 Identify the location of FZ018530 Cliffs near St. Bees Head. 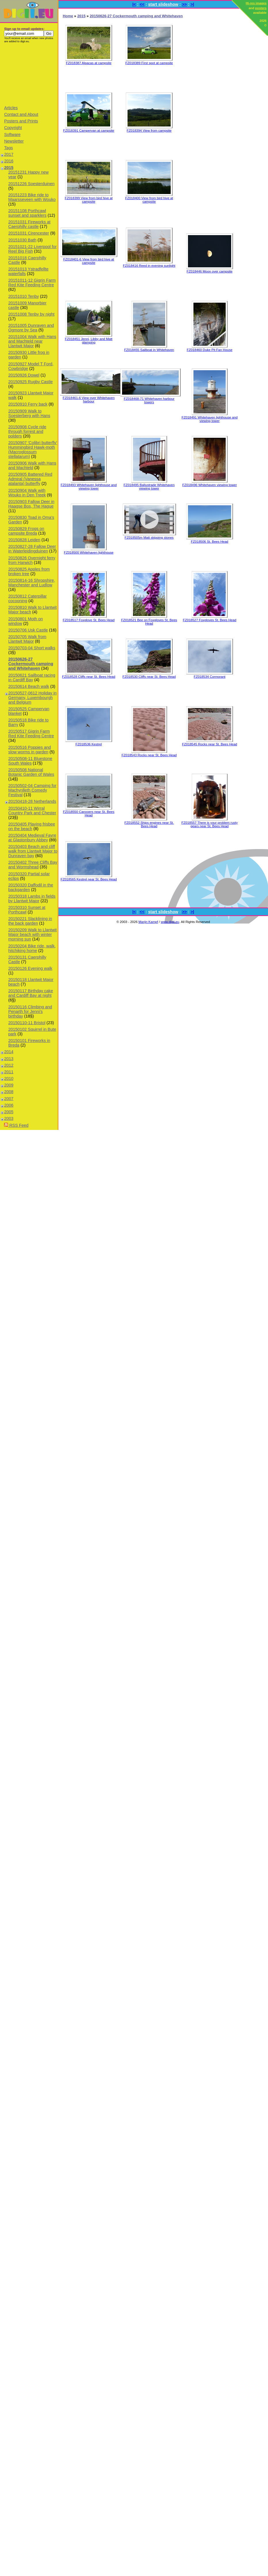
(149, 676).